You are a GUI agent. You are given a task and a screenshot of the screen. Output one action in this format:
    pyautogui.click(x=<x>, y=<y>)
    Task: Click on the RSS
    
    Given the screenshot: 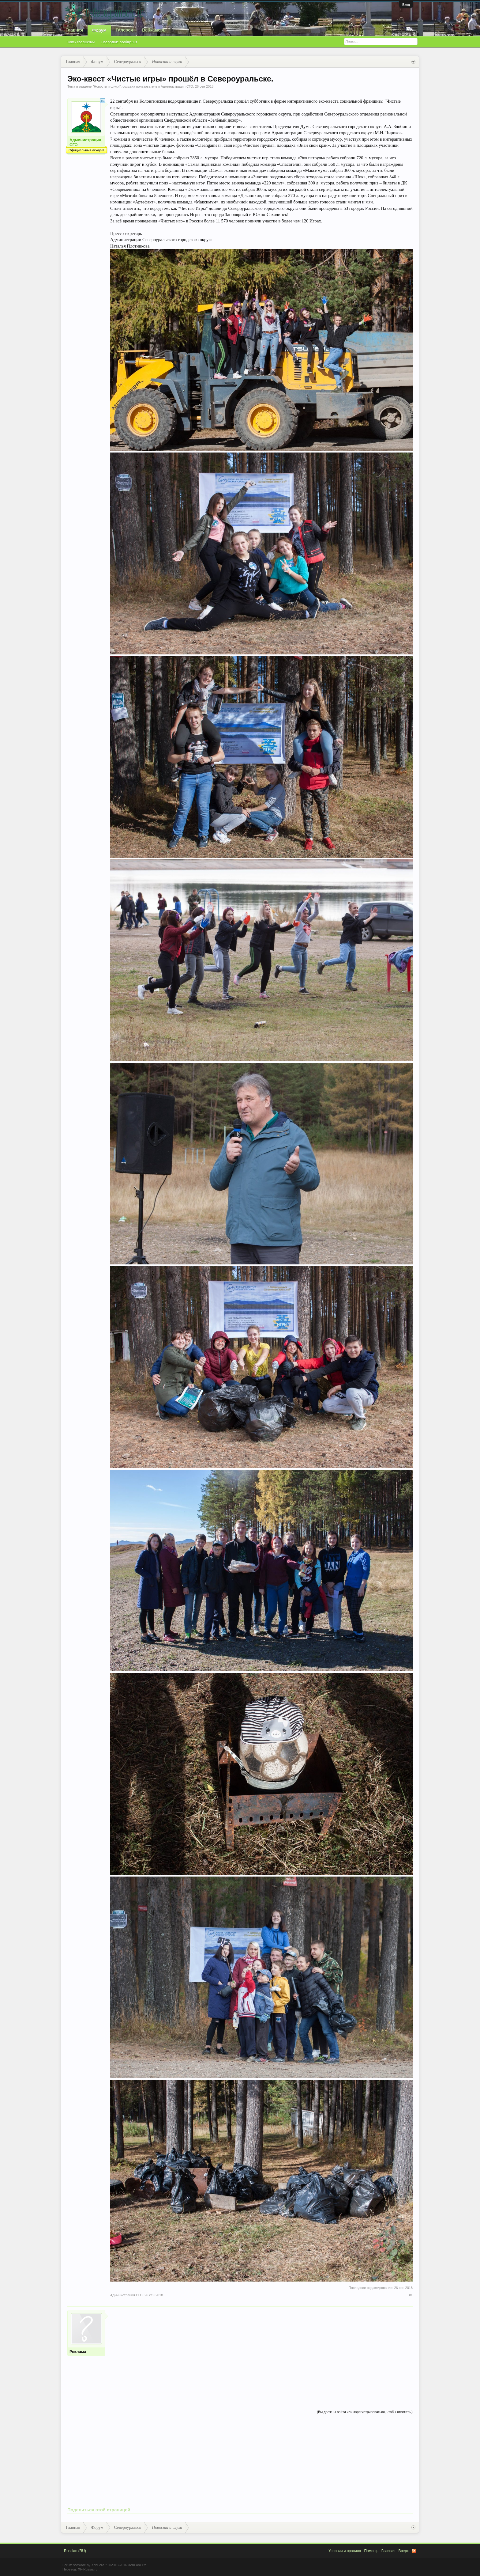 What is the action you would take?
    pyautogui.click(x=414, y=2551)
    